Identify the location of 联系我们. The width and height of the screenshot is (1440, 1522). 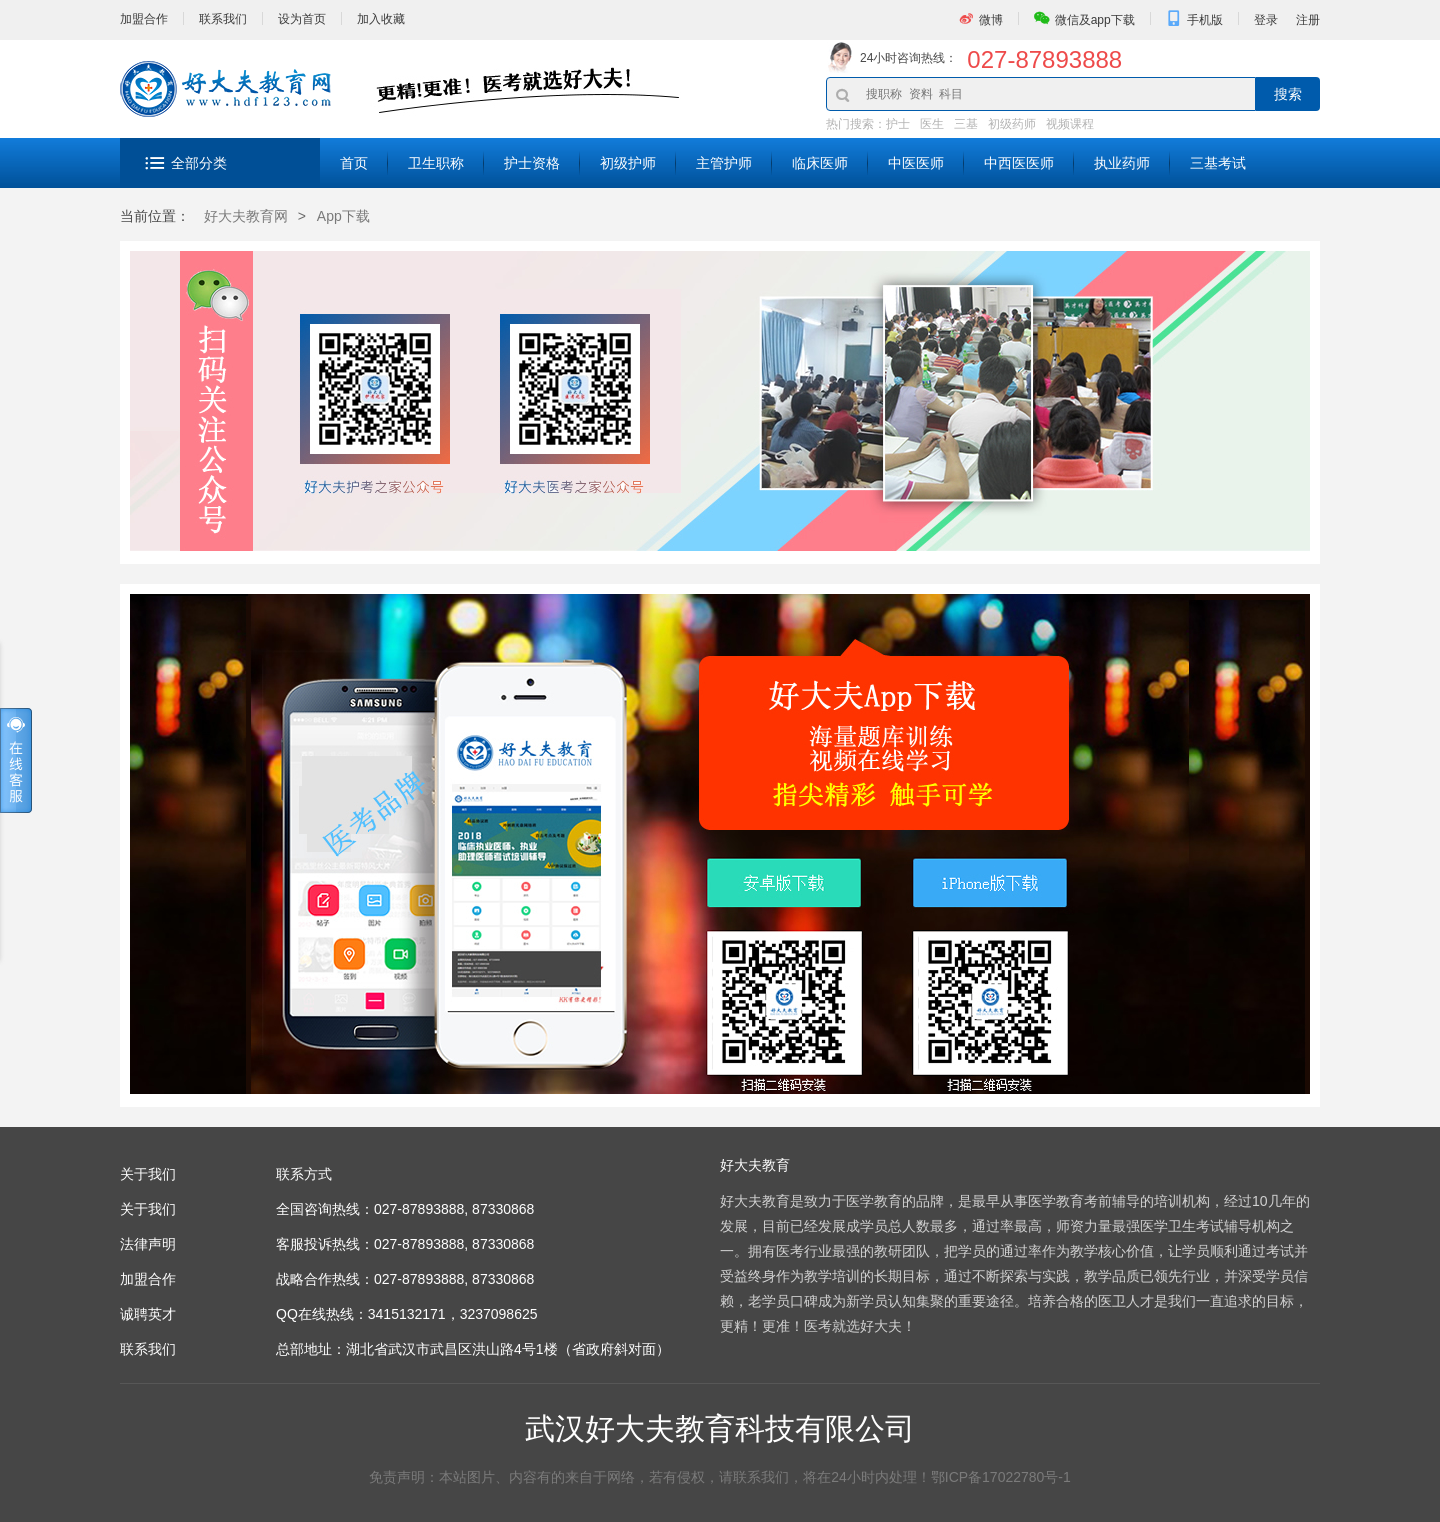
(223, 19).